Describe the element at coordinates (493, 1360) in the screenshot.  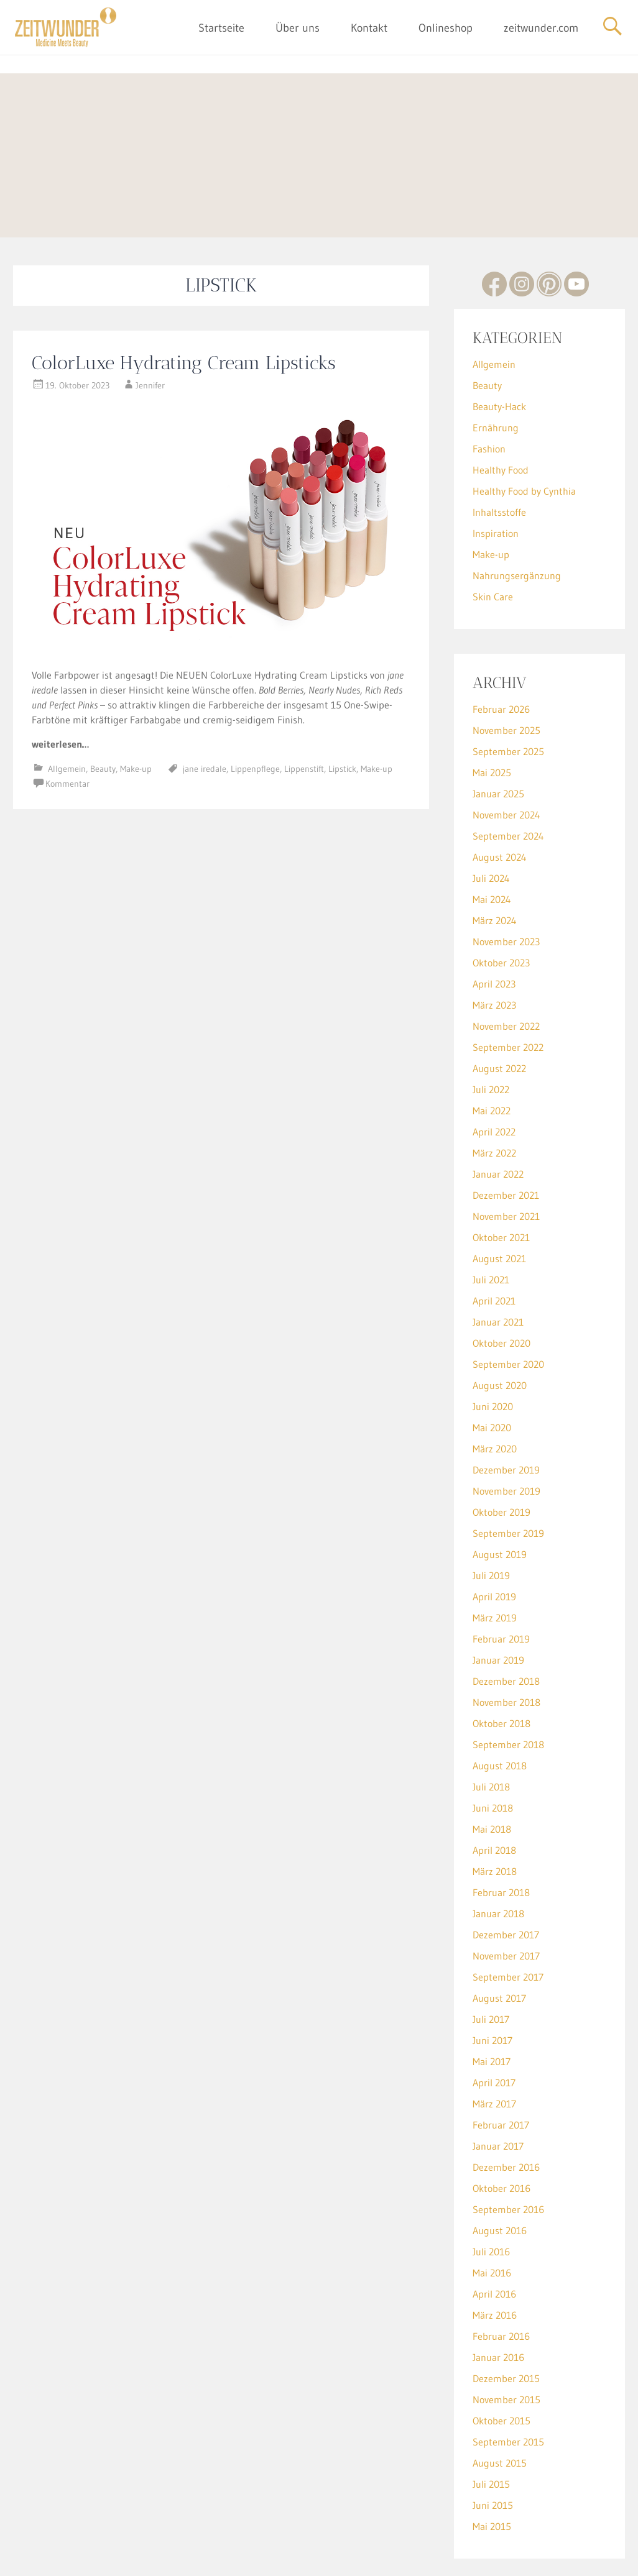
I see `Juni 2020` at that location.